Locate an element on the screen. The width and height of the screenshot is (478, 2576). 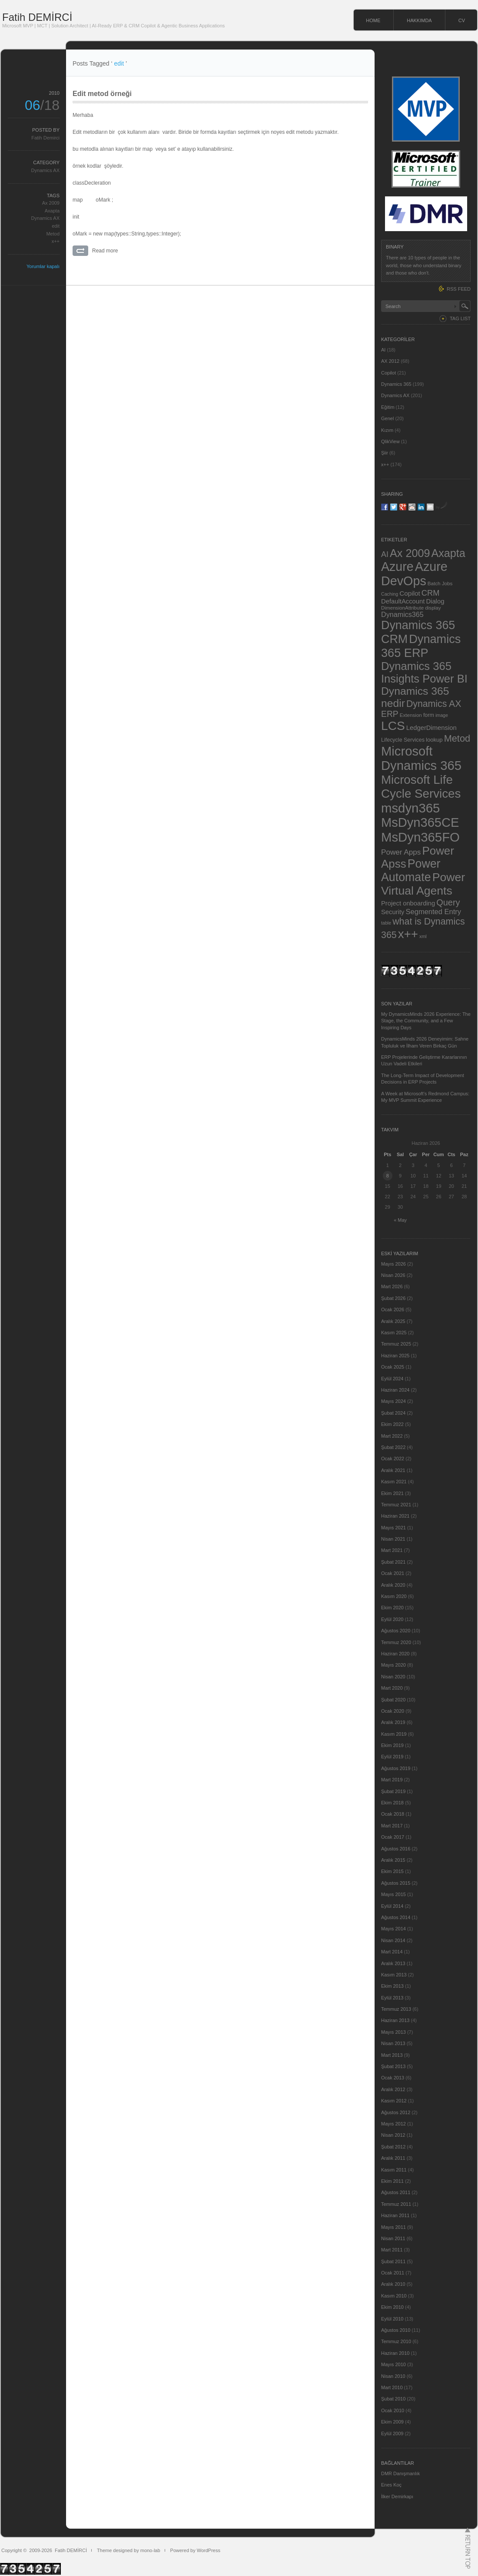
Haziran 2025 is located at coordinates (395, 1355).